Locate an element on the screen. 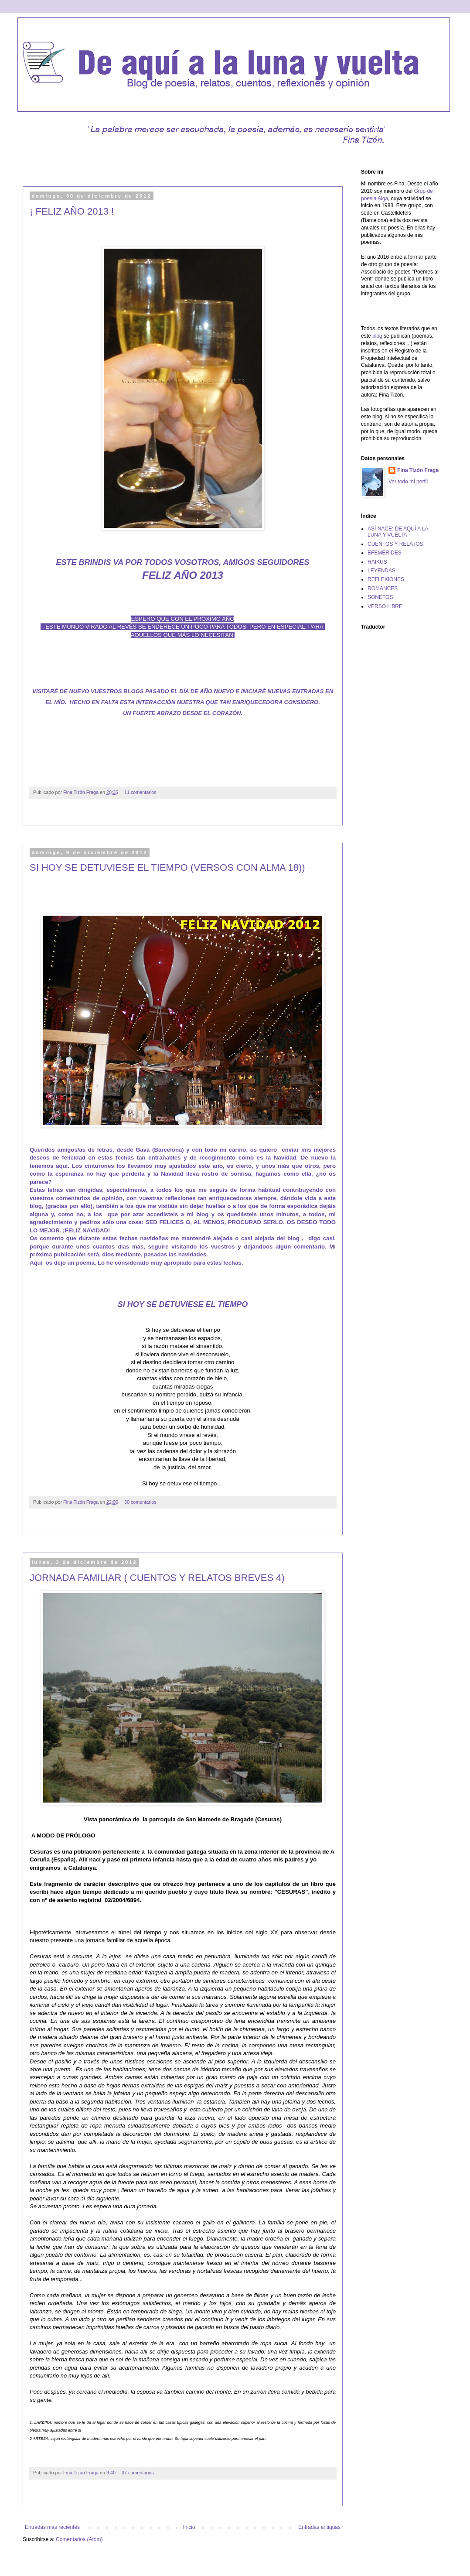  SI HOY SE DETUVIESE EL TIEMPO (VERSOS CON ALMA 18)) is located at coordinates (167, 867).